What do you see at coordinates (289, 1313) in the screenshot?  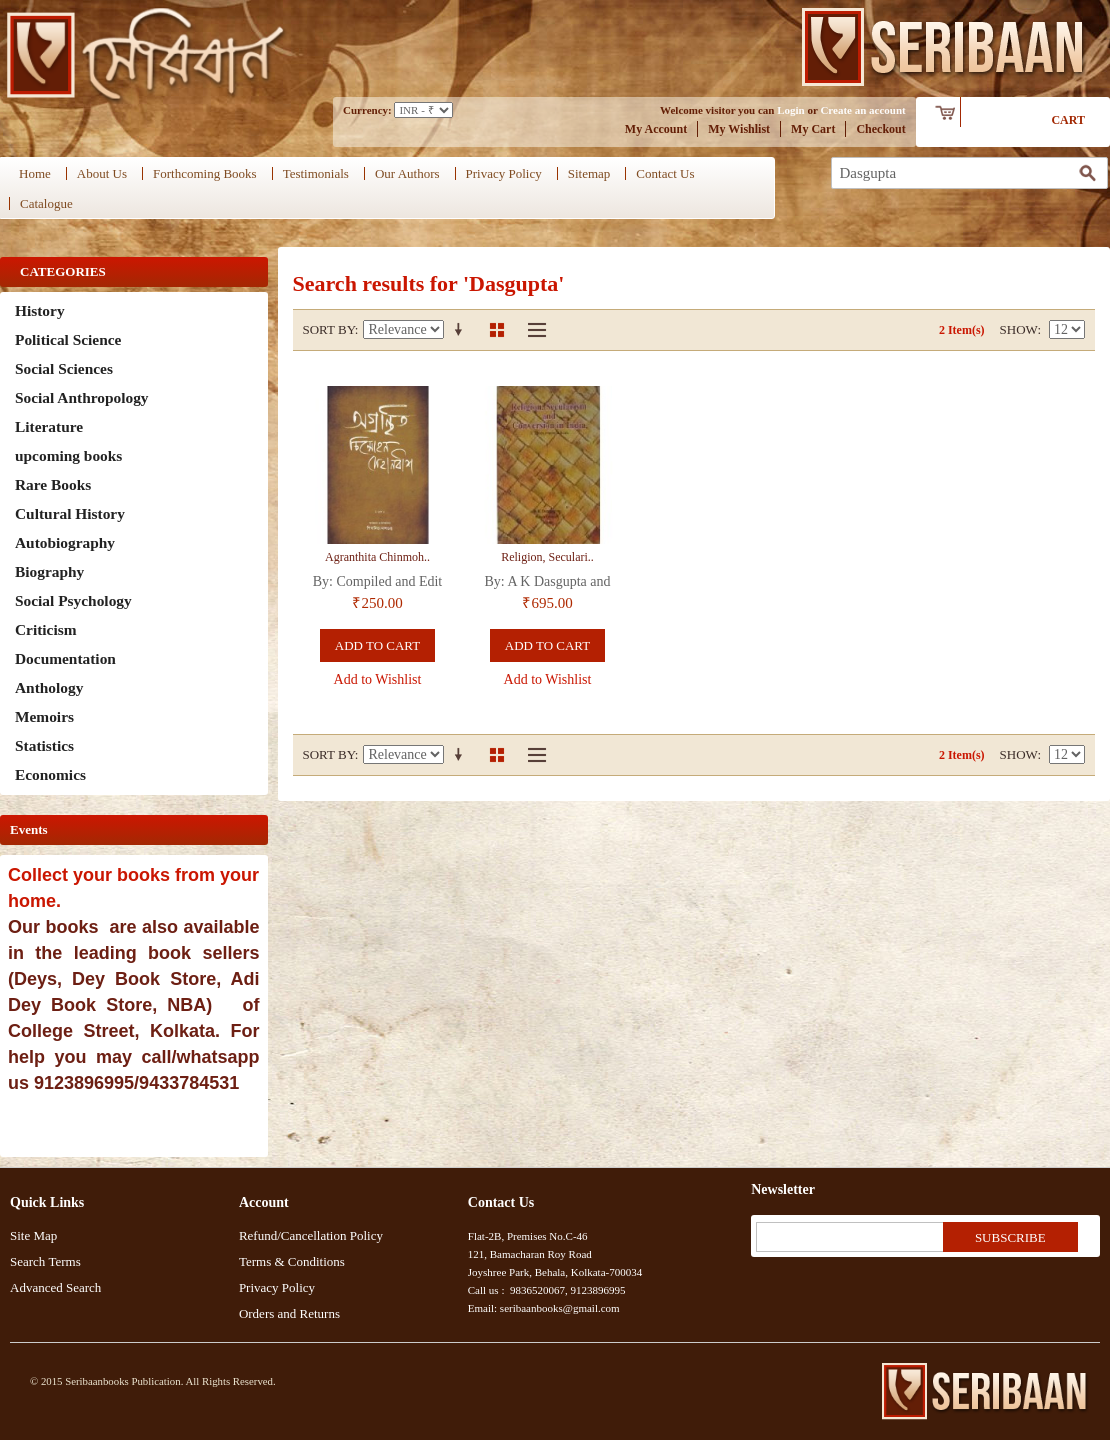 I see `Orders and Returns` at bounding box center [289, 1313].